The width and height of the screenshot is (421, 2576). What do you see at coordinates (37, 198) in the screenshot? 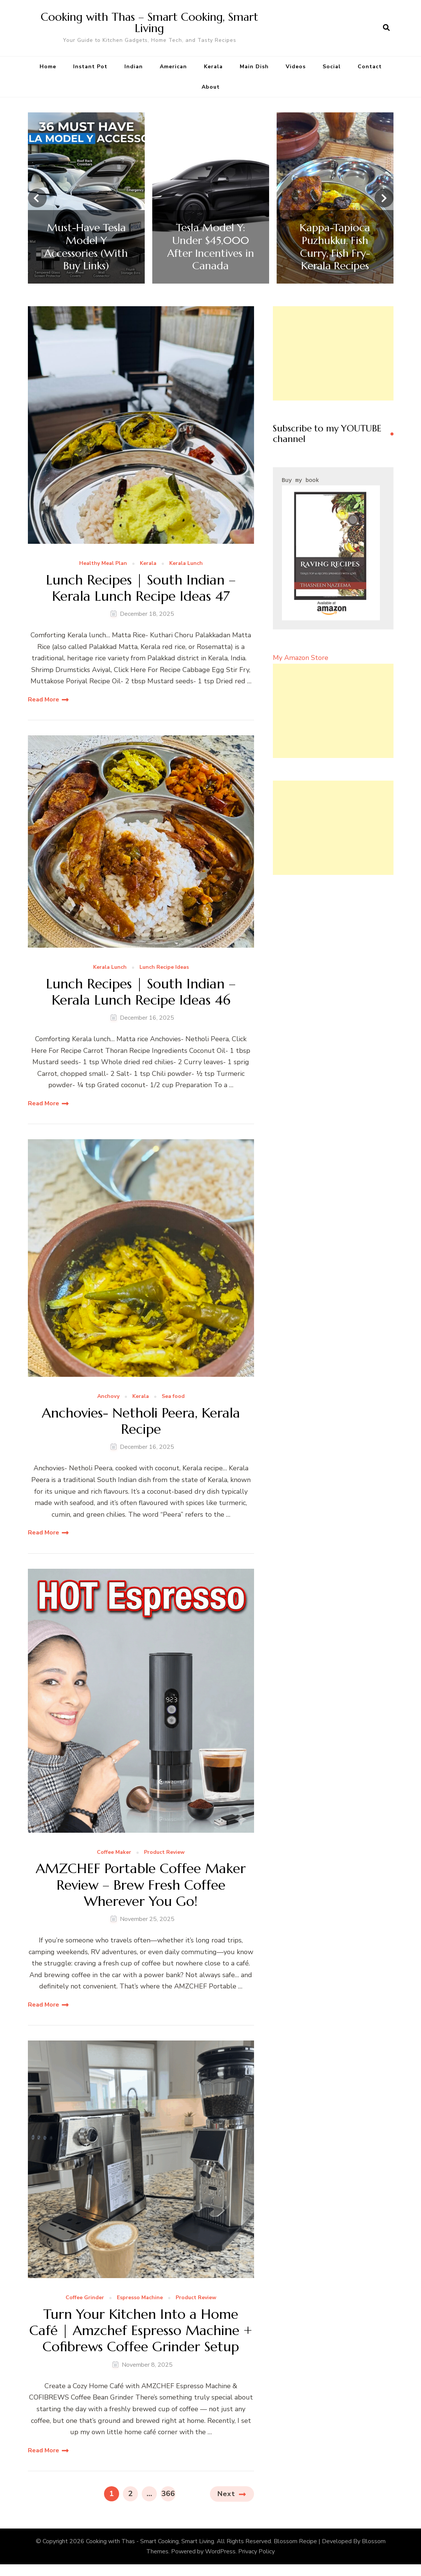
I see `[presentation]` at bounding box center [37, 198].